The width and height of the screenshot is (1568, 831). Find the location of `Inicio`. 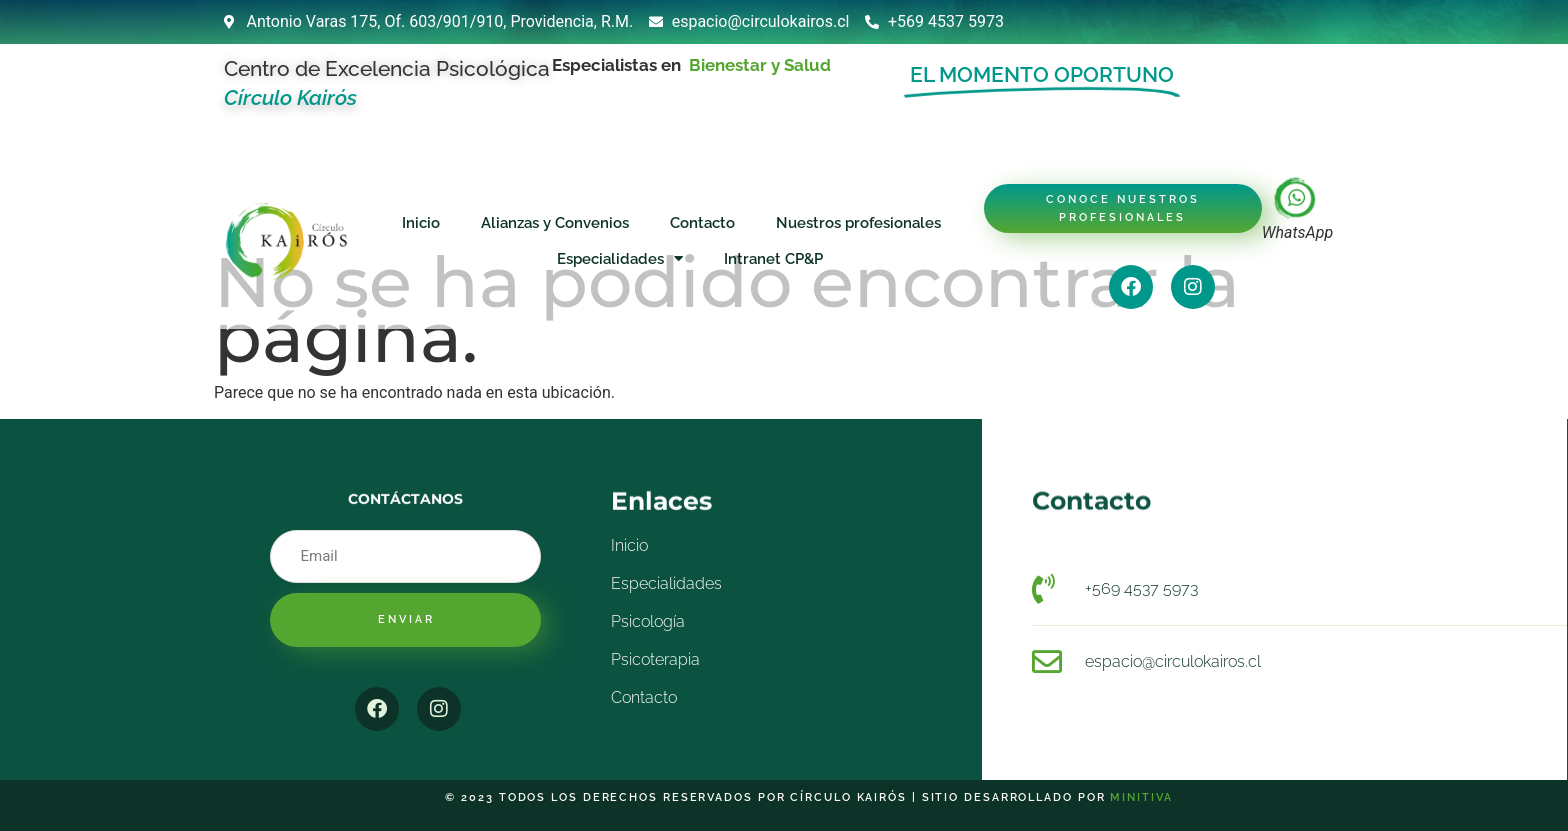

Inicio is located at coordinates (421, 223).